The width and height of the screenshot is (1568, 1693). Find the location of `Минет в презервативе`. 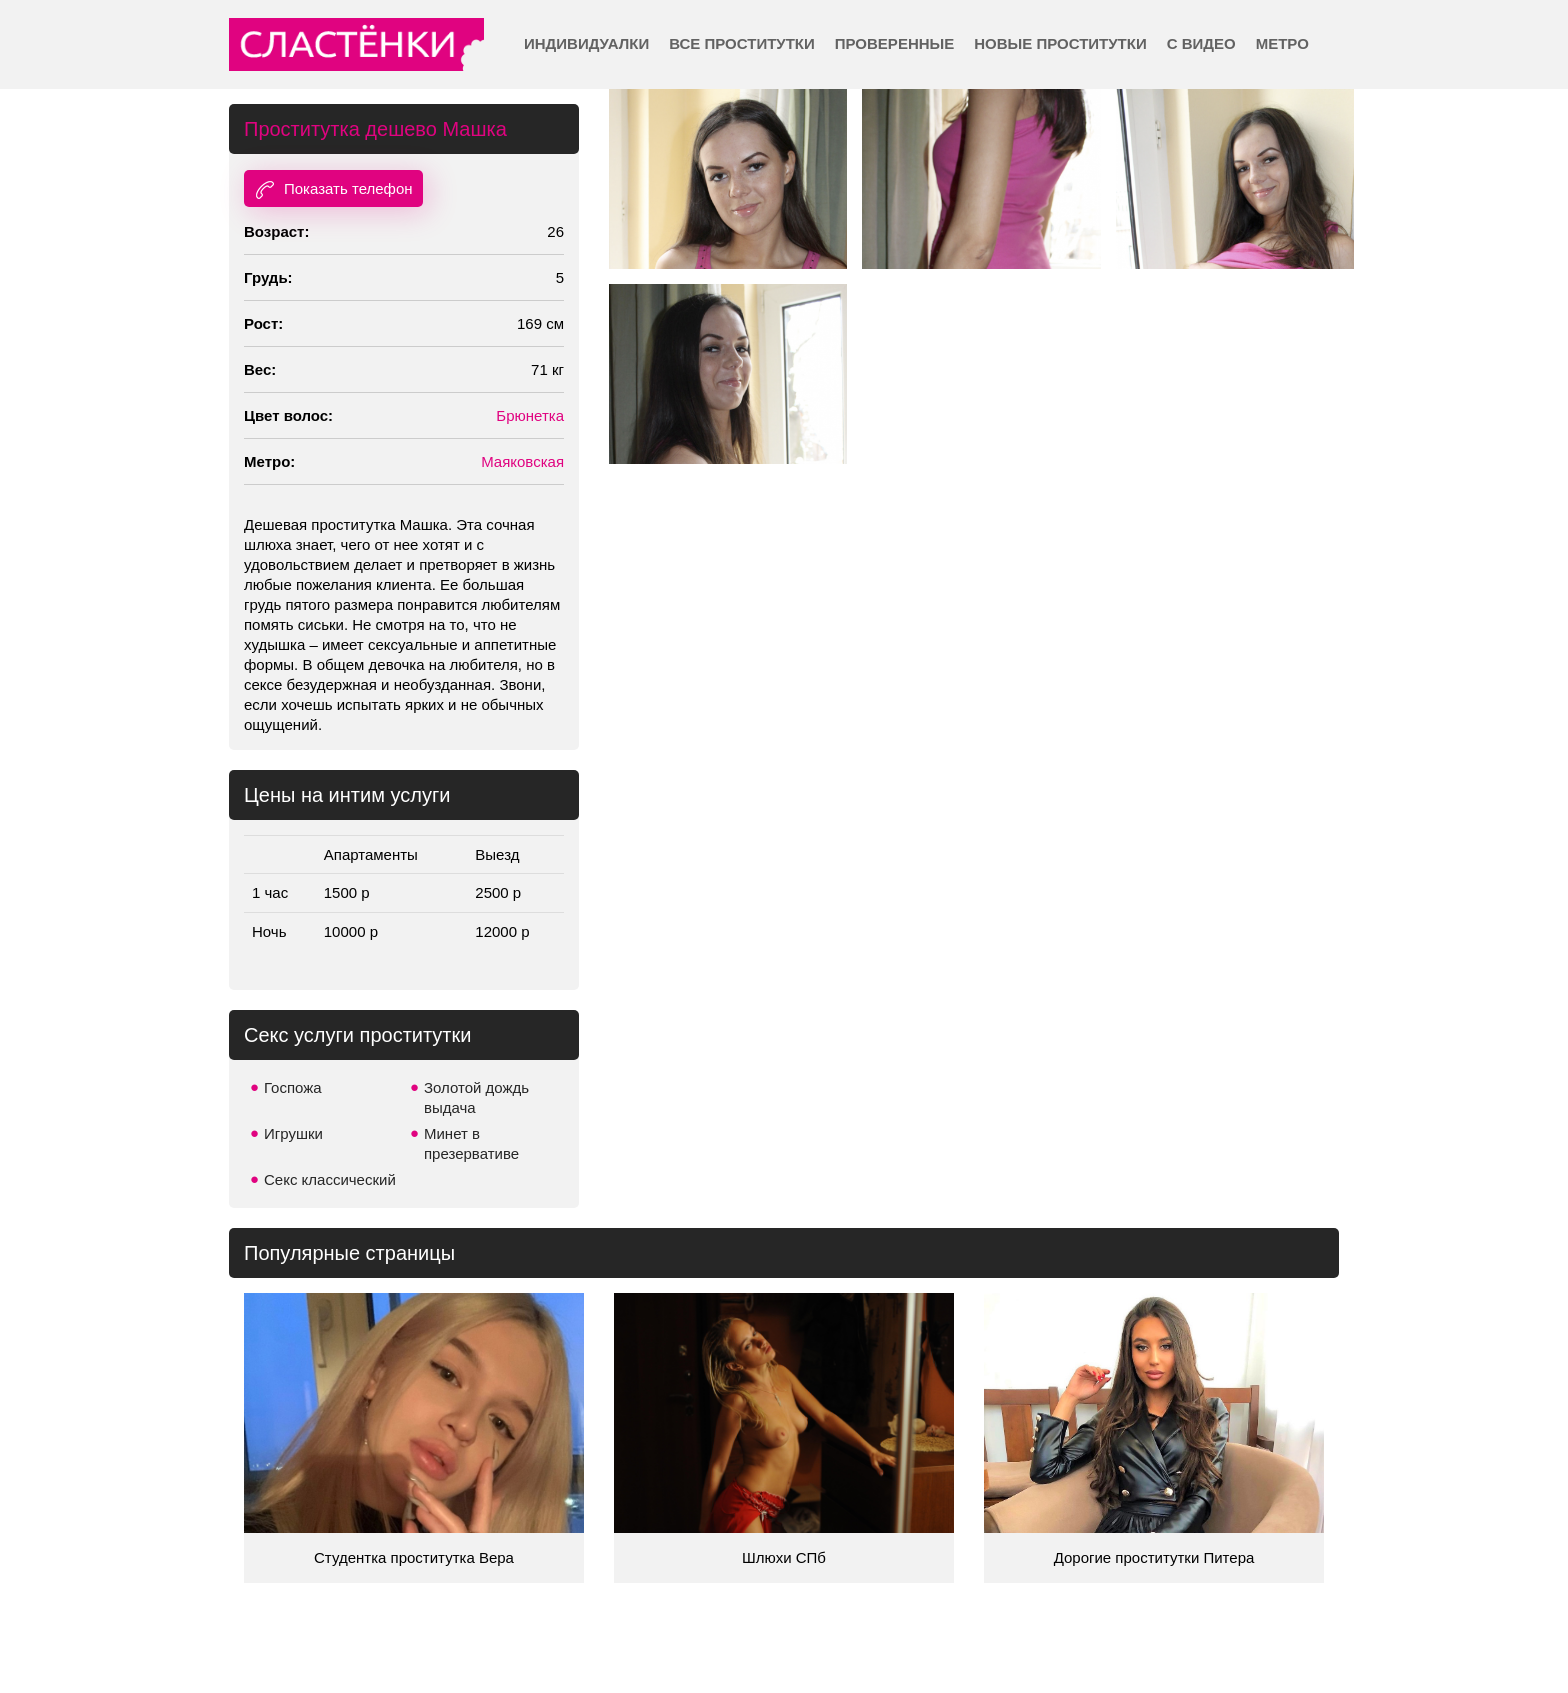

Минет в презервативе is located at coordinates (471, 1143).